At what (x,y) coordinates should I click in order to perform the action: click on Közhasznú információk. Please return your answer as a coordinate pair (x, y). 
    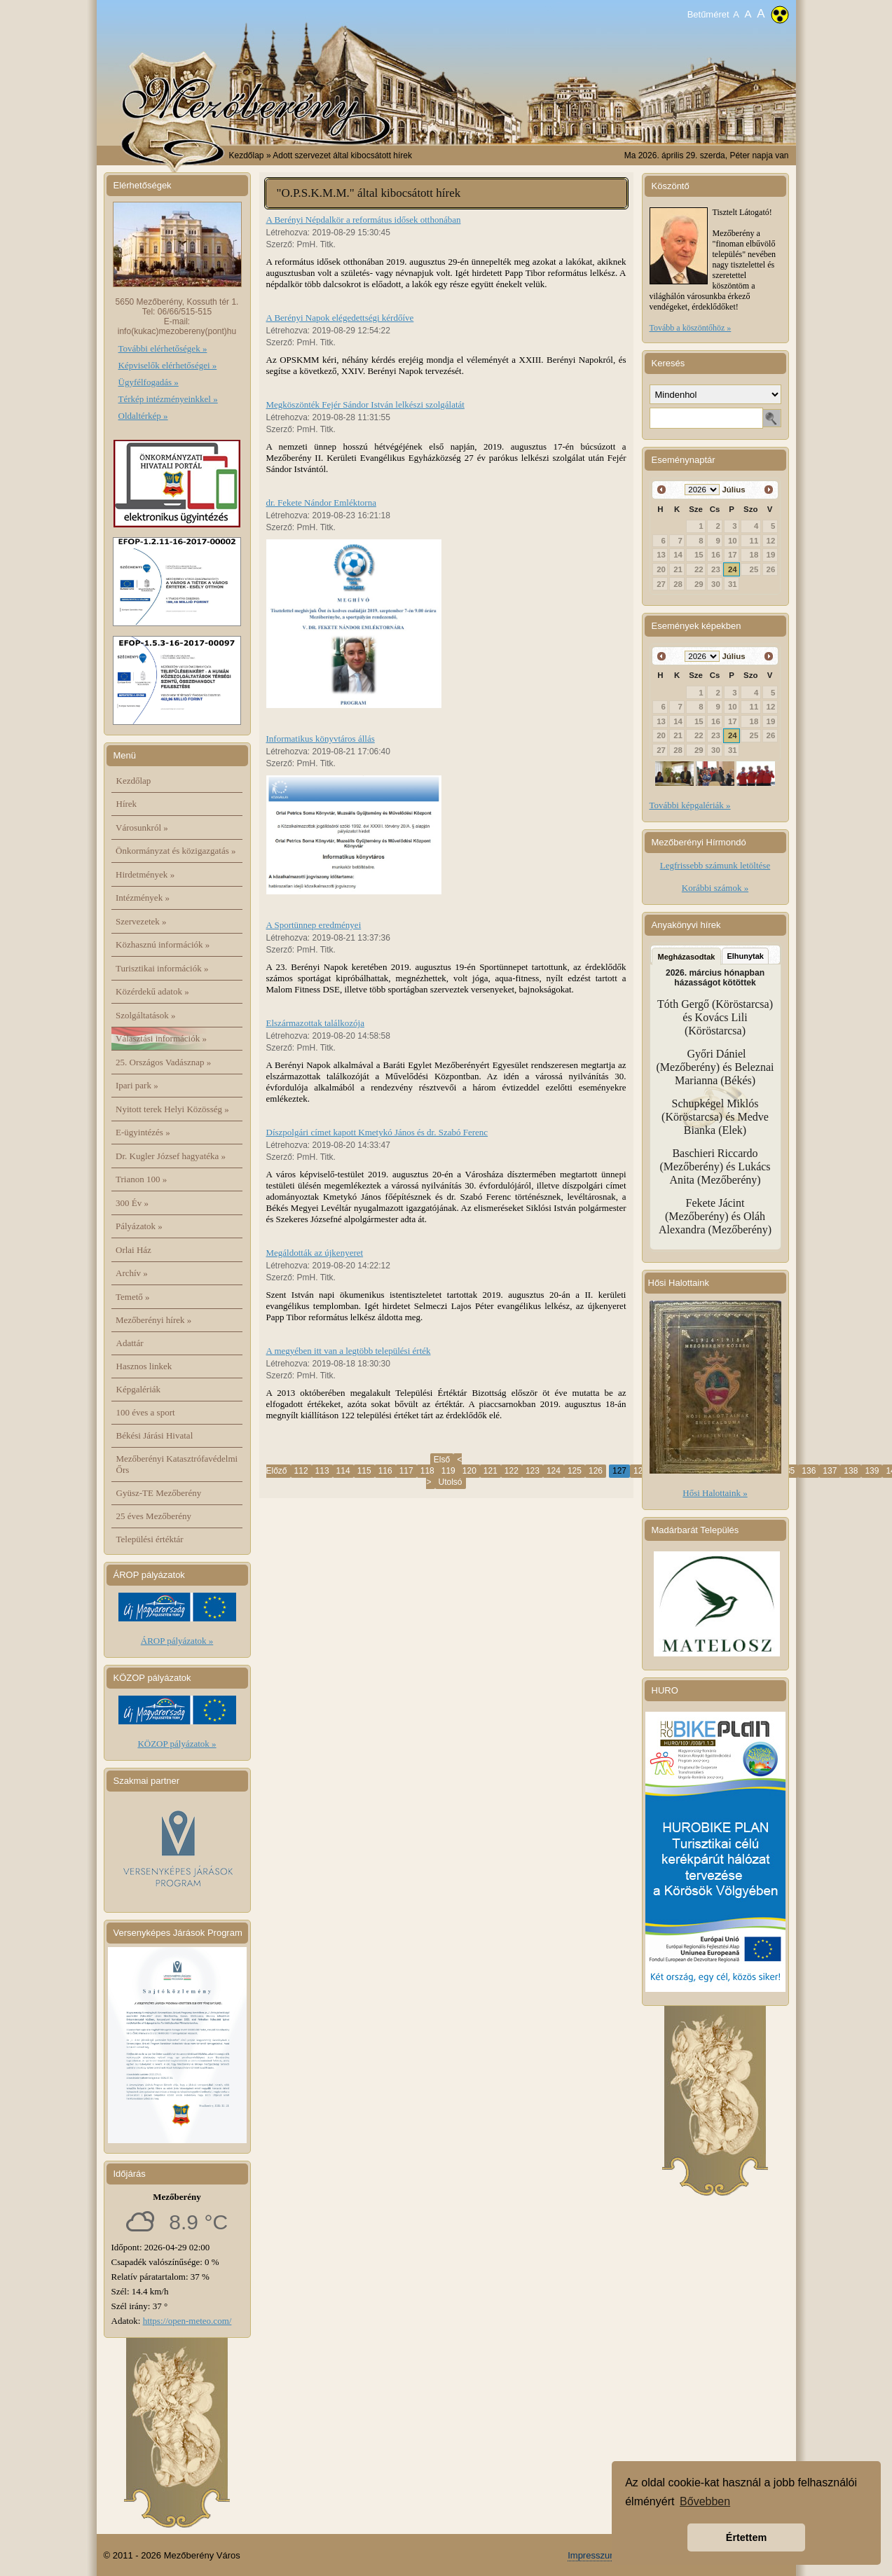
    Looking at the image, I should click on (163, 944).